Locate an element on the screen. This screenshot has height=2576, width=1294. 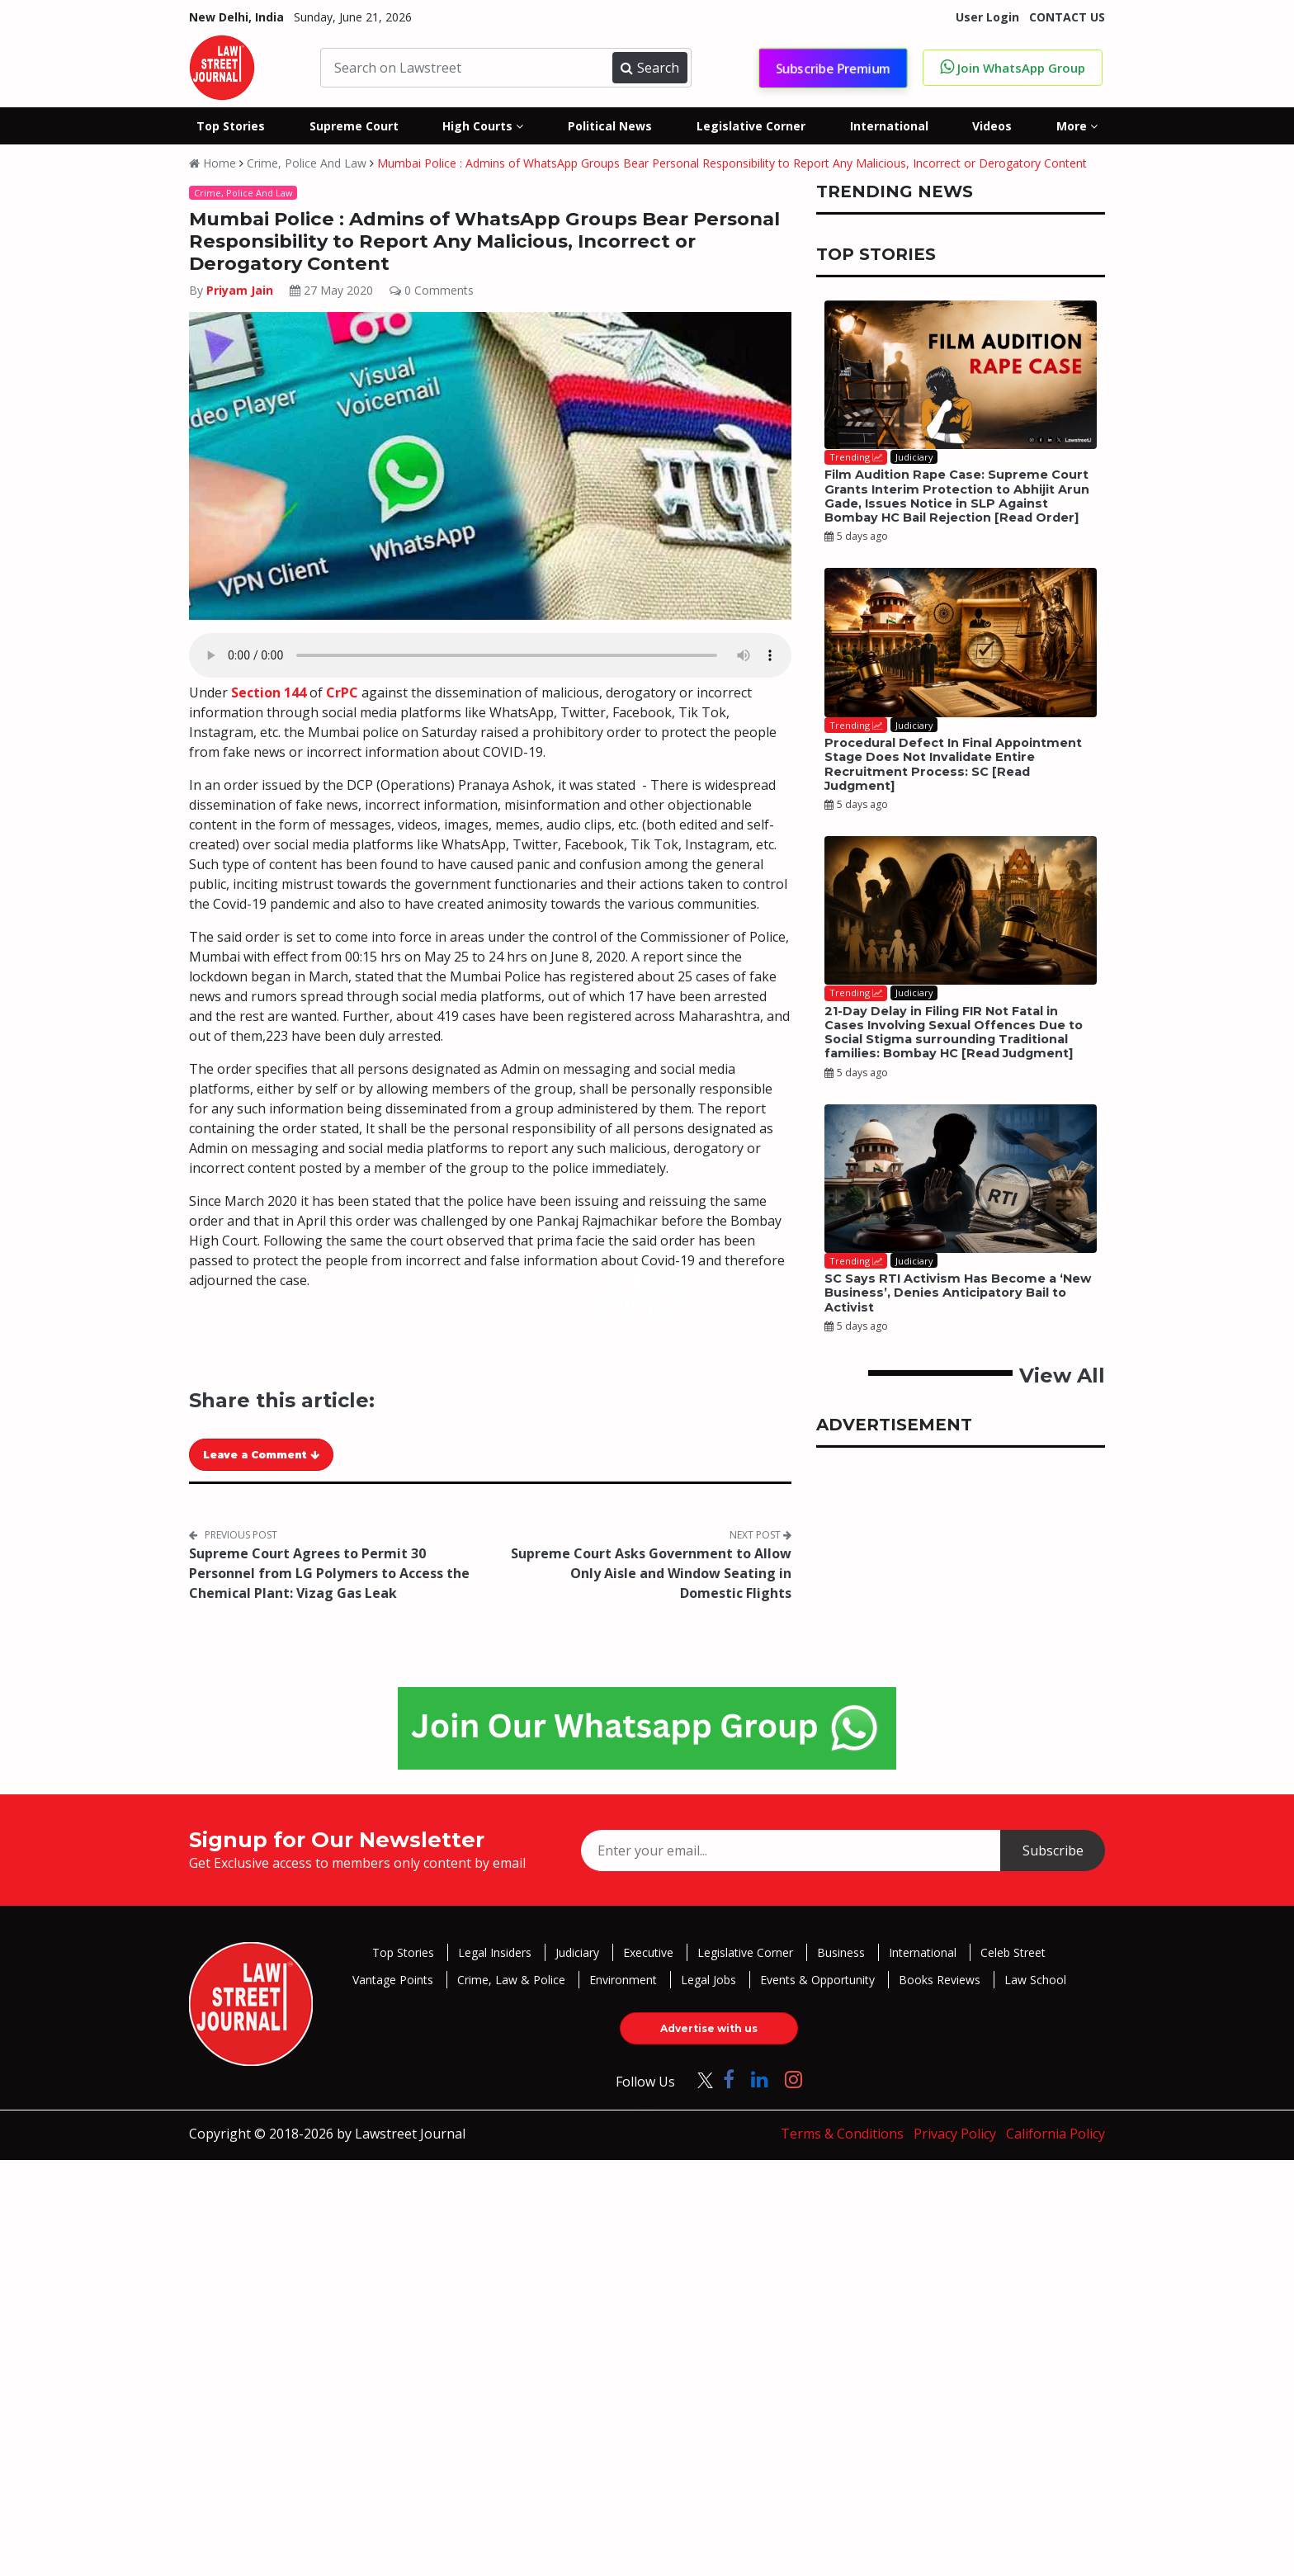
Search [Submit search] is located at coordinates (649, 68).